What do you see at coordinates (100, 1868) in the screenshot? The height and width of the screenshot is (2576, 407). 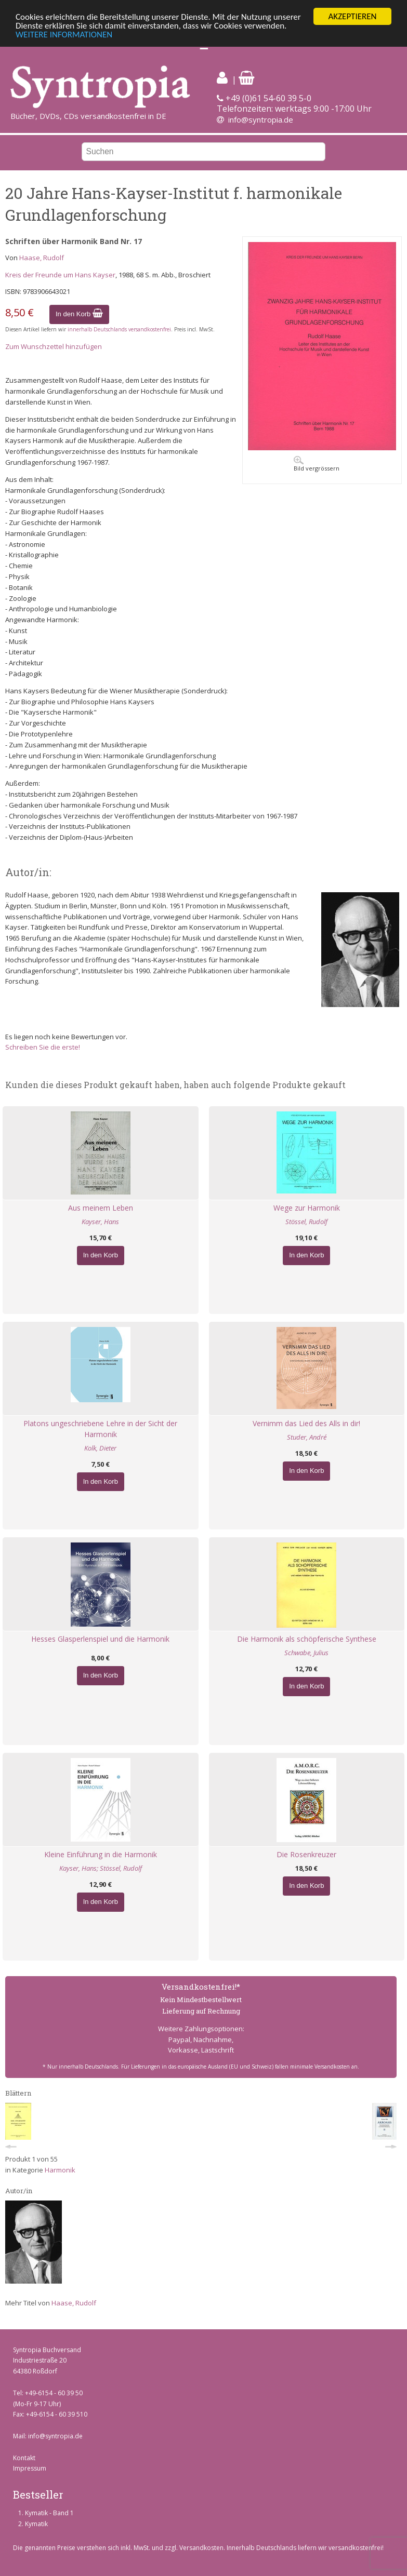 I see `Kayser, Hans; Stössel, Rudolf` at bounding box center [100, 1868].